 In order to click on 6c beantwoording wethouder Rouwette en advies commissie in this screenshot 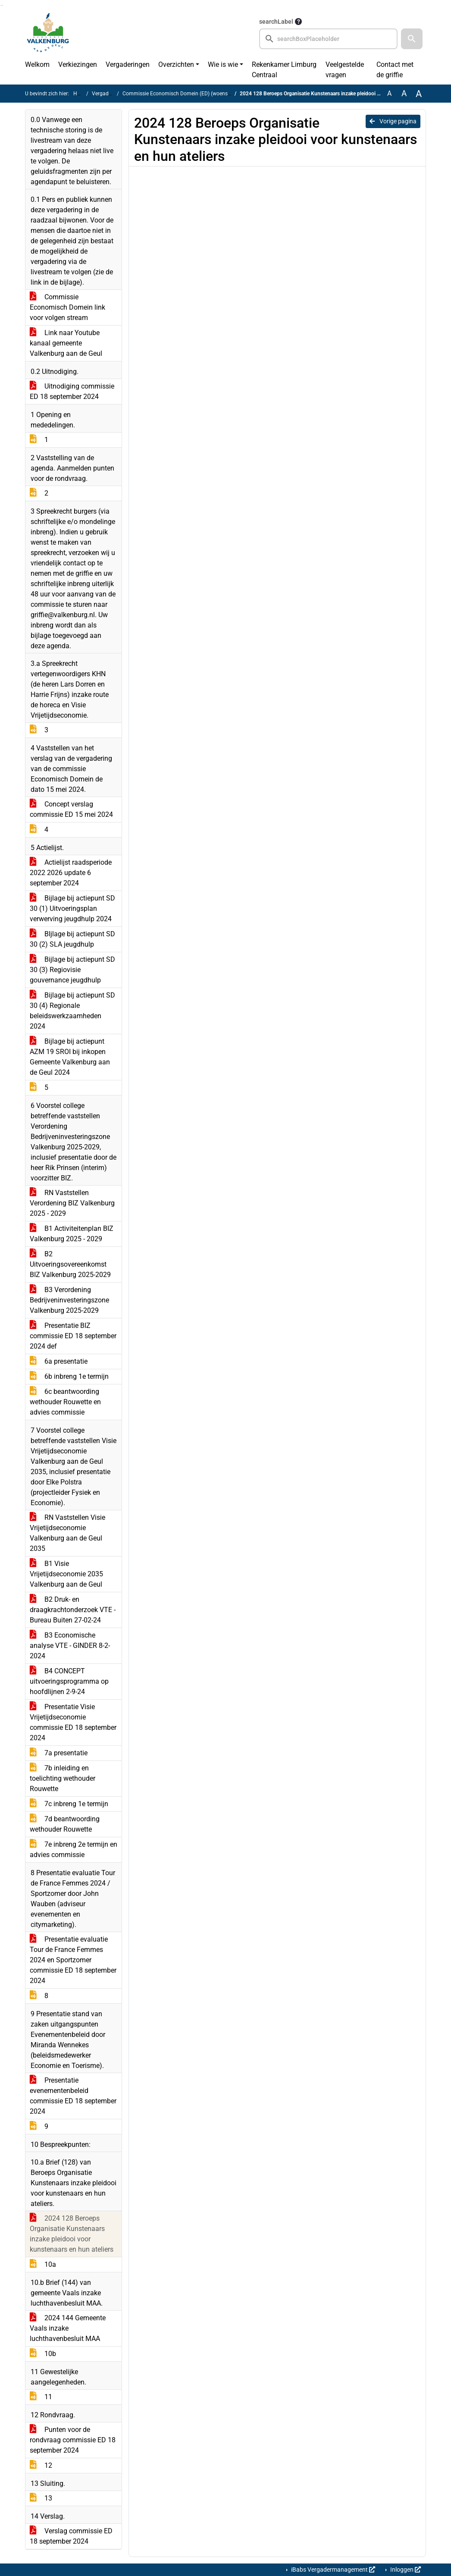, I will do `click(65, 1401)`.